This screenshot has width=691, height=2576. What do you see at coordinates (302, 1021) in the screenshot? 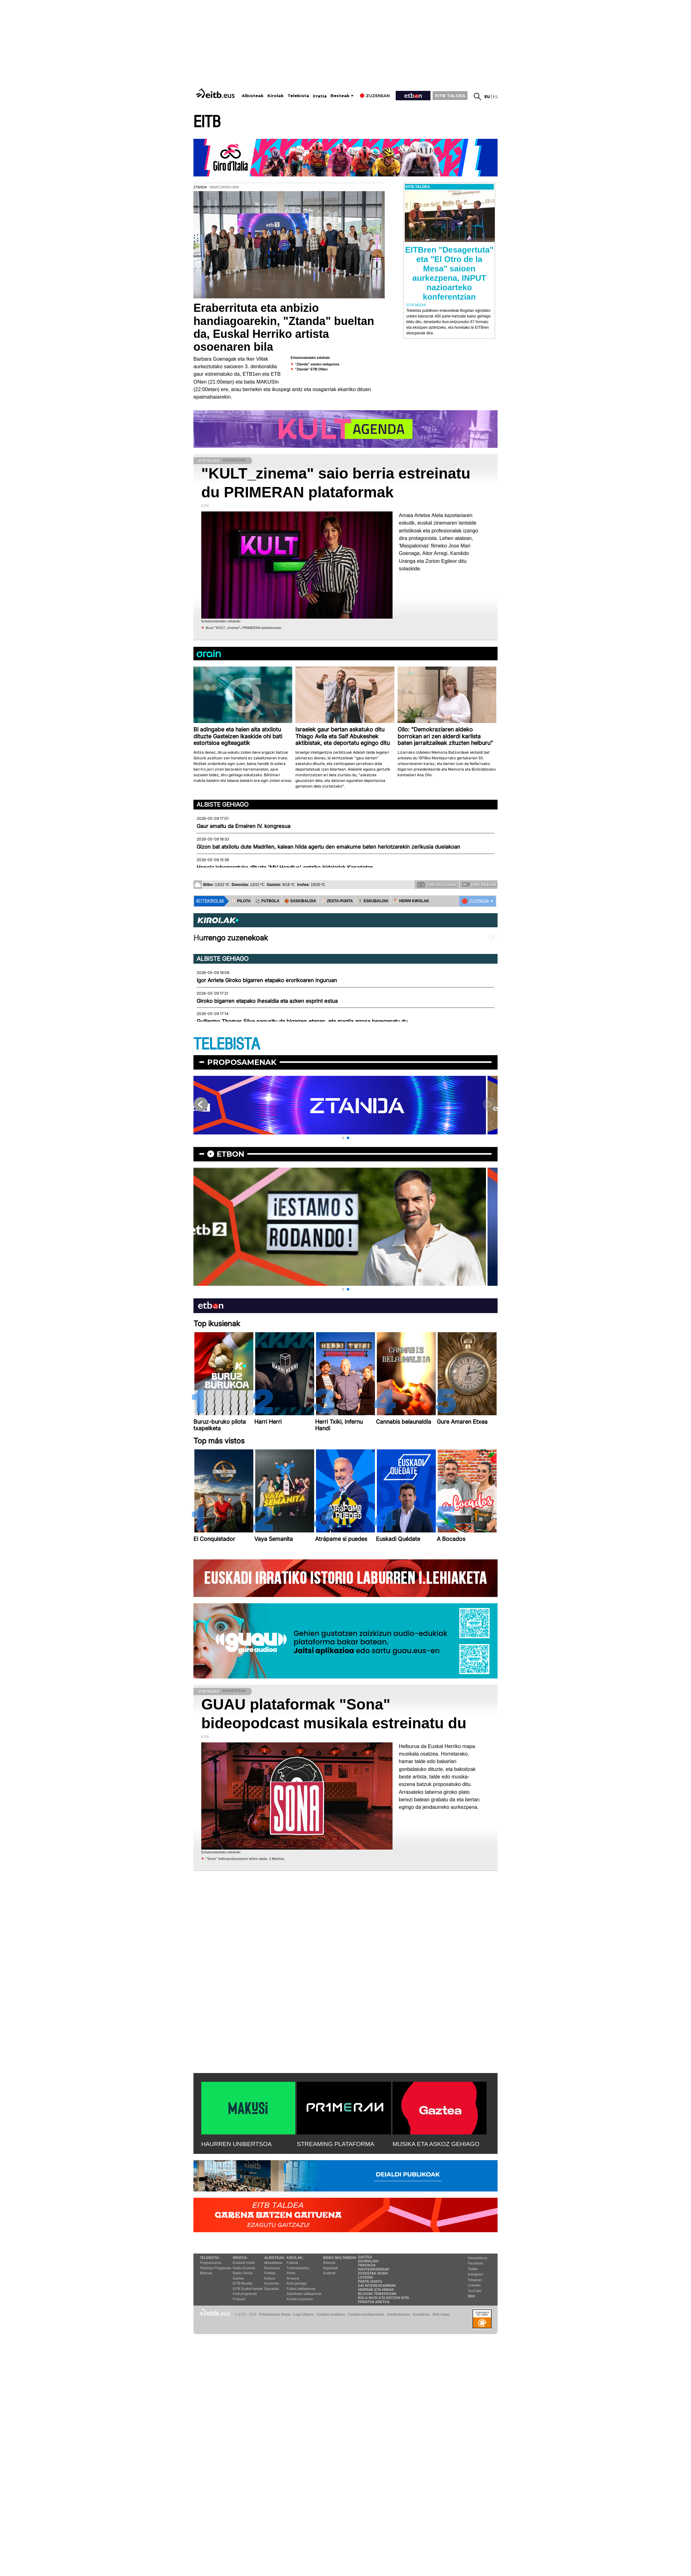
I see `Guillermo Thomas Silva nagusitu da bigarren etapan, eta maglia arrosa bereganatu du` at bounding box center [302, 1021].